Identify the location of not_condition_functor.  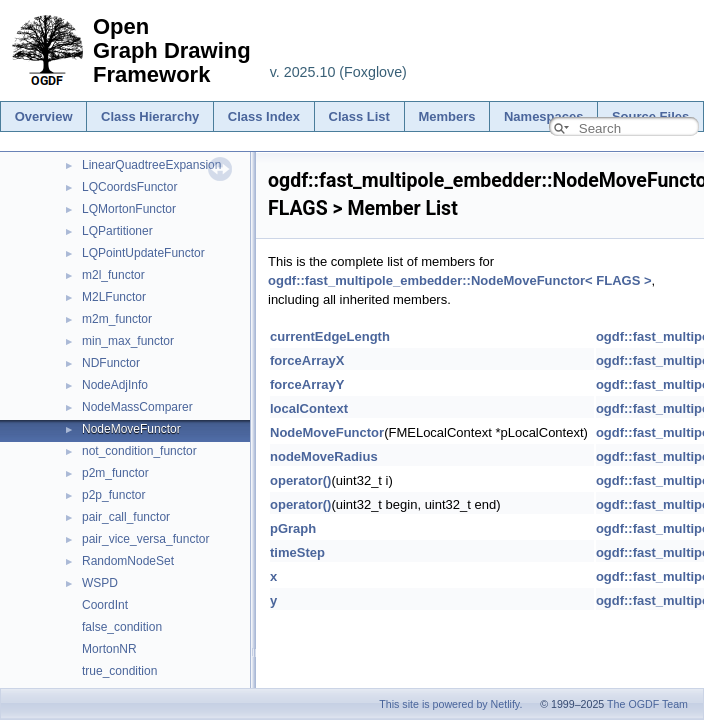
(139, 451).